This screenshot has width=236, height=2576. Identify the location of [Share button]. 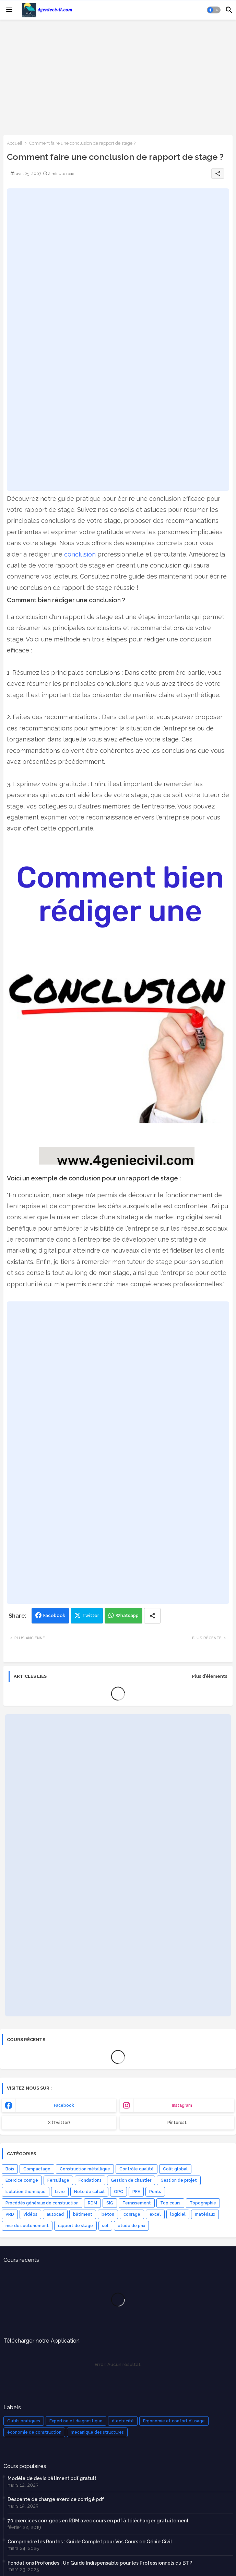
(152, 1615).